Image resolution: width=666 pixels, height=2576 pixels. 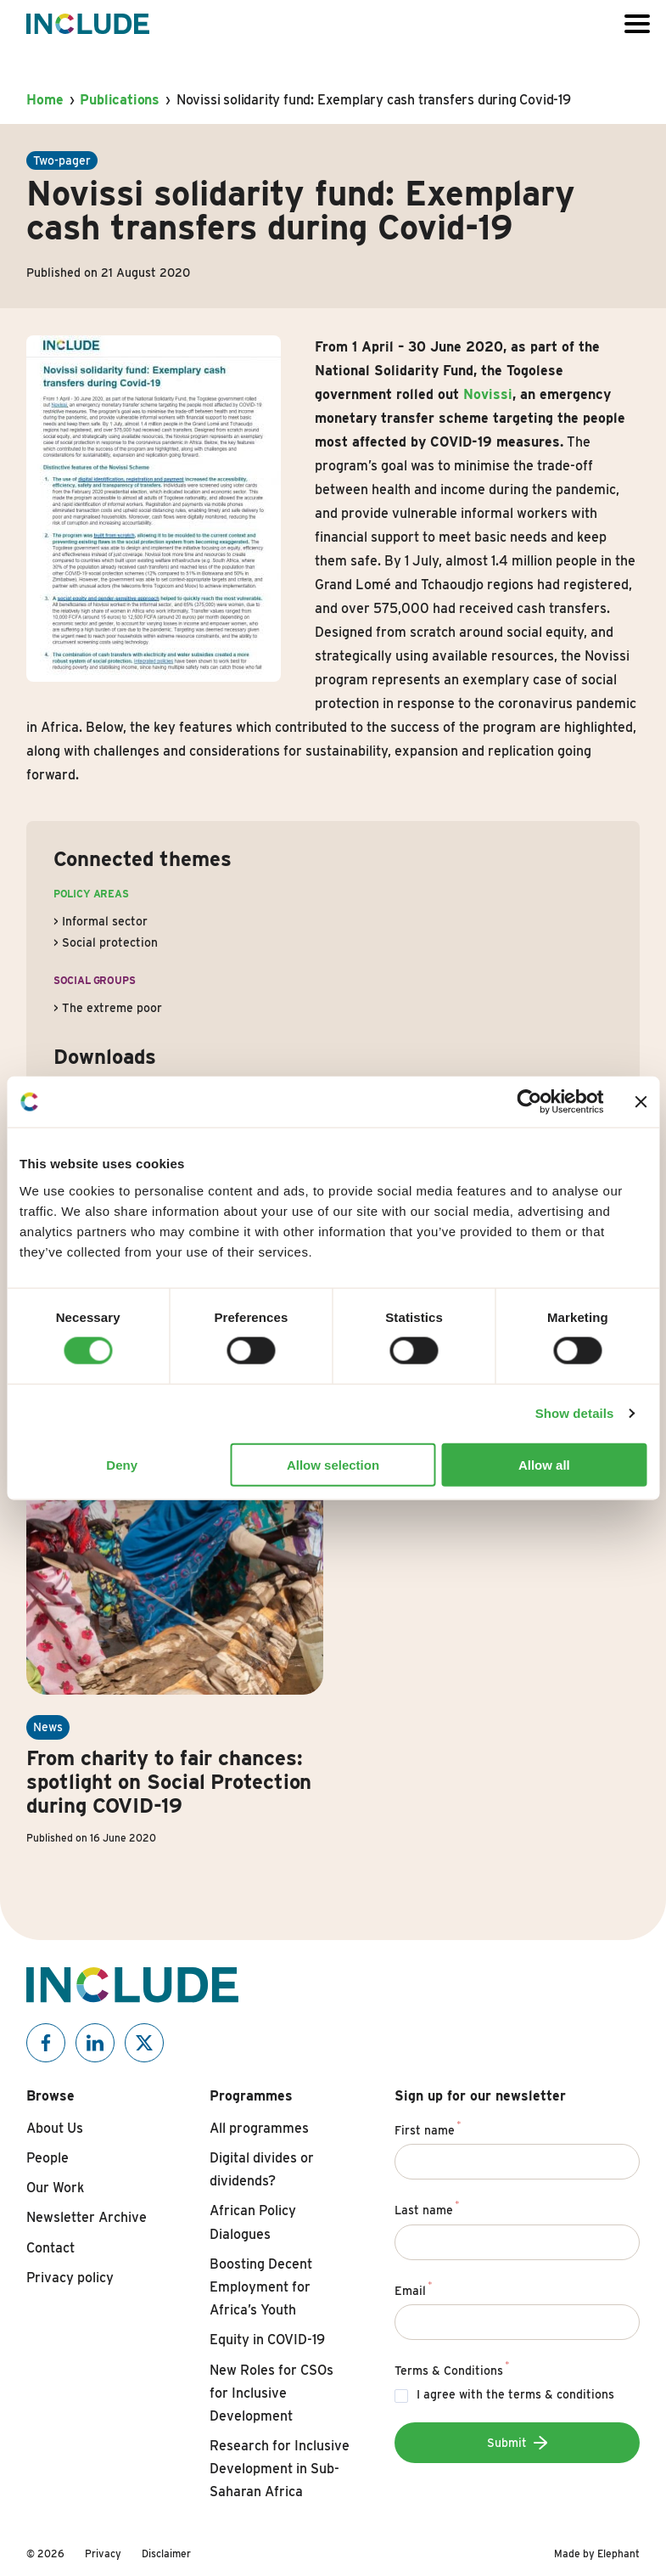 I want to click on Privacy policy, so click(x=70, y=2277).